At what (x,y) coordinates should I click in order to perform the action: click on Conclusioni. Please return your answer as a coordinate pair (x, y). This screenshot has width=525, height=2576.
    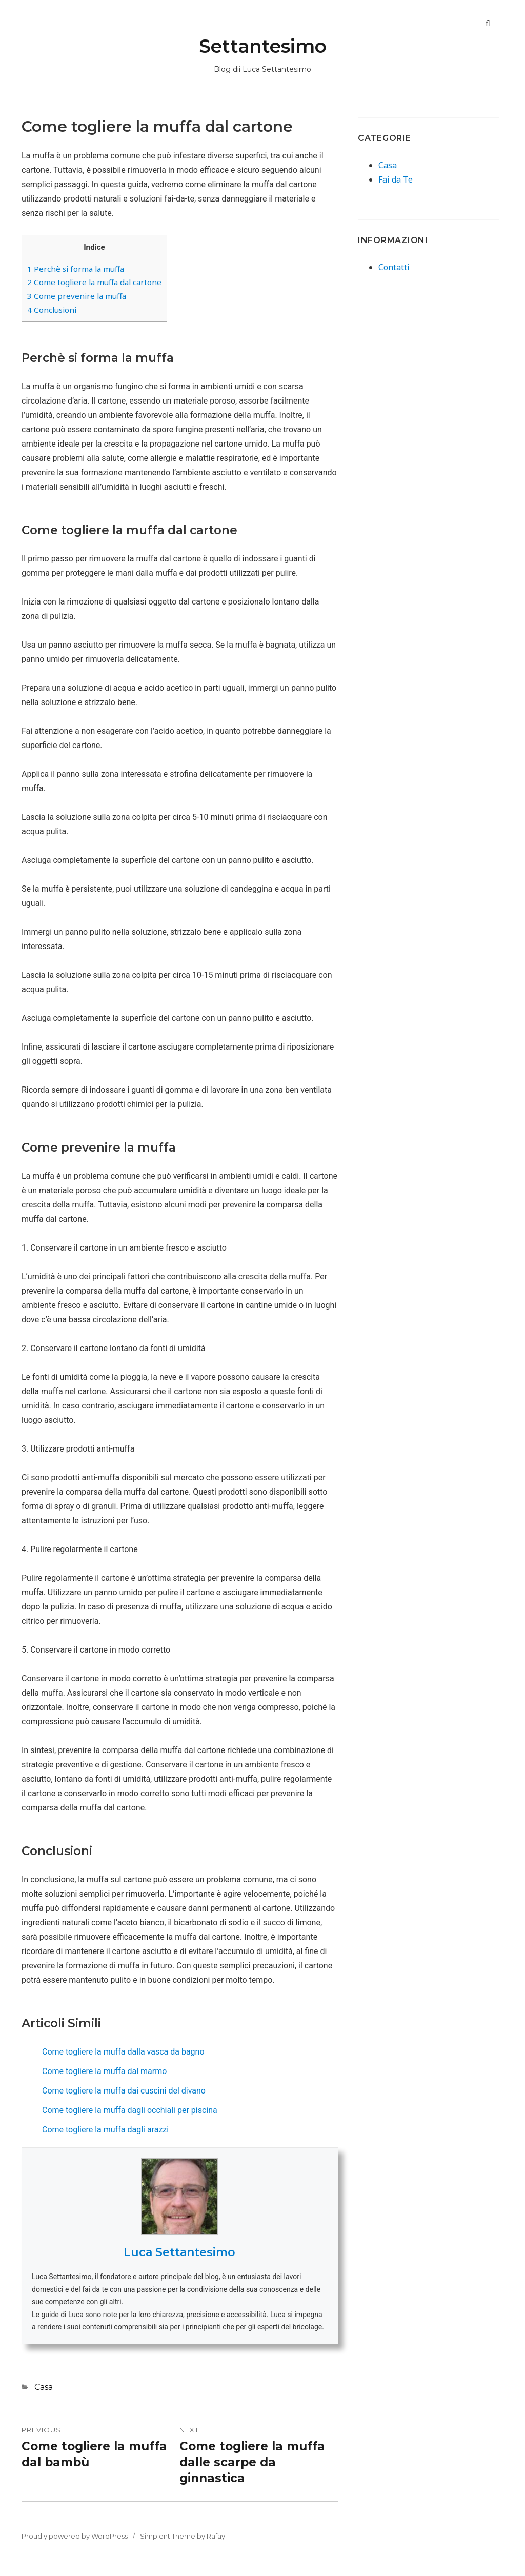
    Looking at the image, I should click on (51, 310).